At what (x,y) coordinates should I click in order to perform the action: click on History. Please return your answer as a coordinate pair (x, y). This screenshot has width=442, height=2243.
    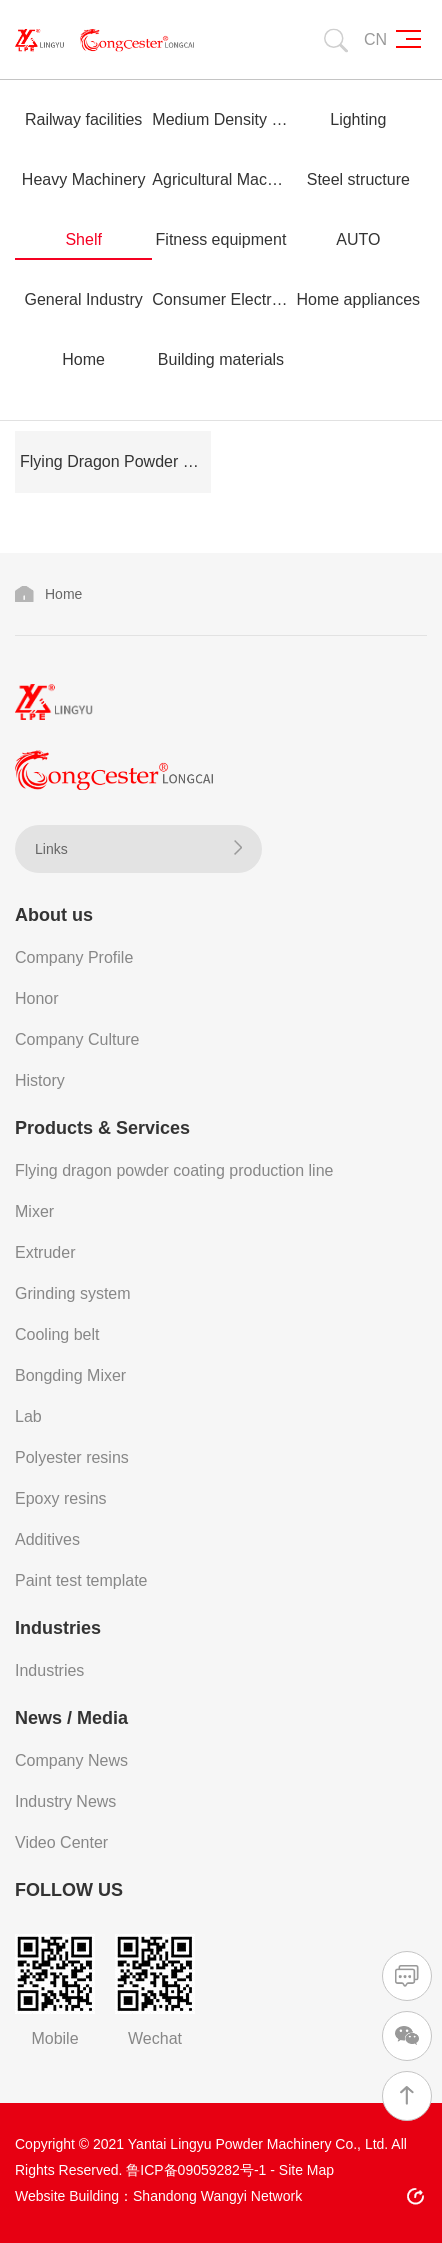
    Looking at the image, I should click on (40, 1080).